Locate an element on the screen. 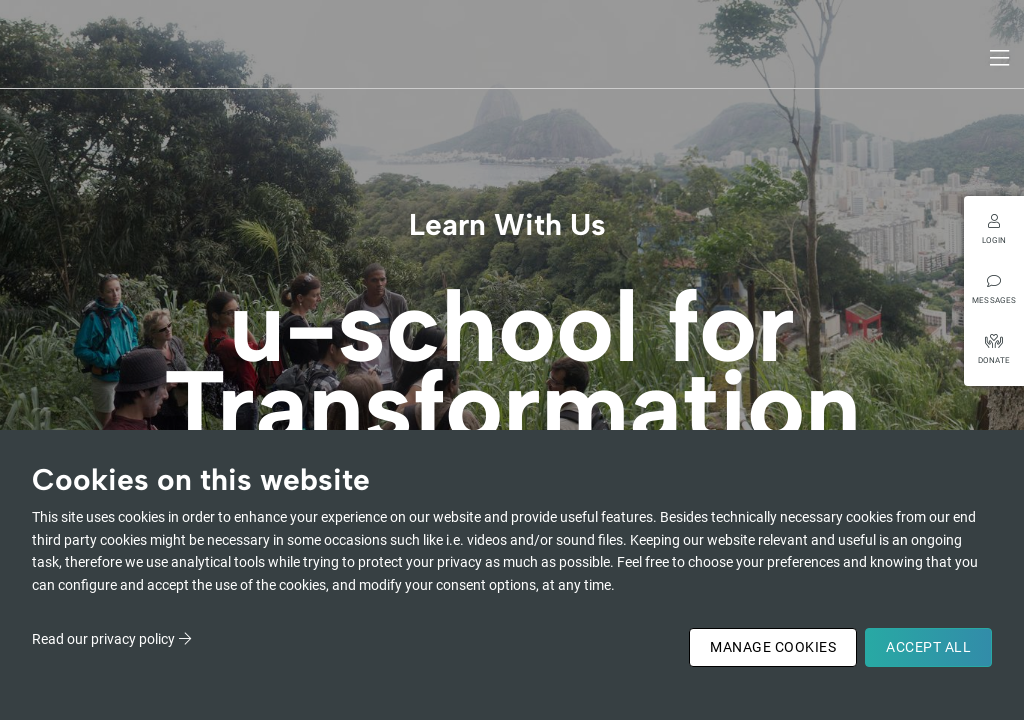  Read our privacy policy is located at coordinates (103, 639).